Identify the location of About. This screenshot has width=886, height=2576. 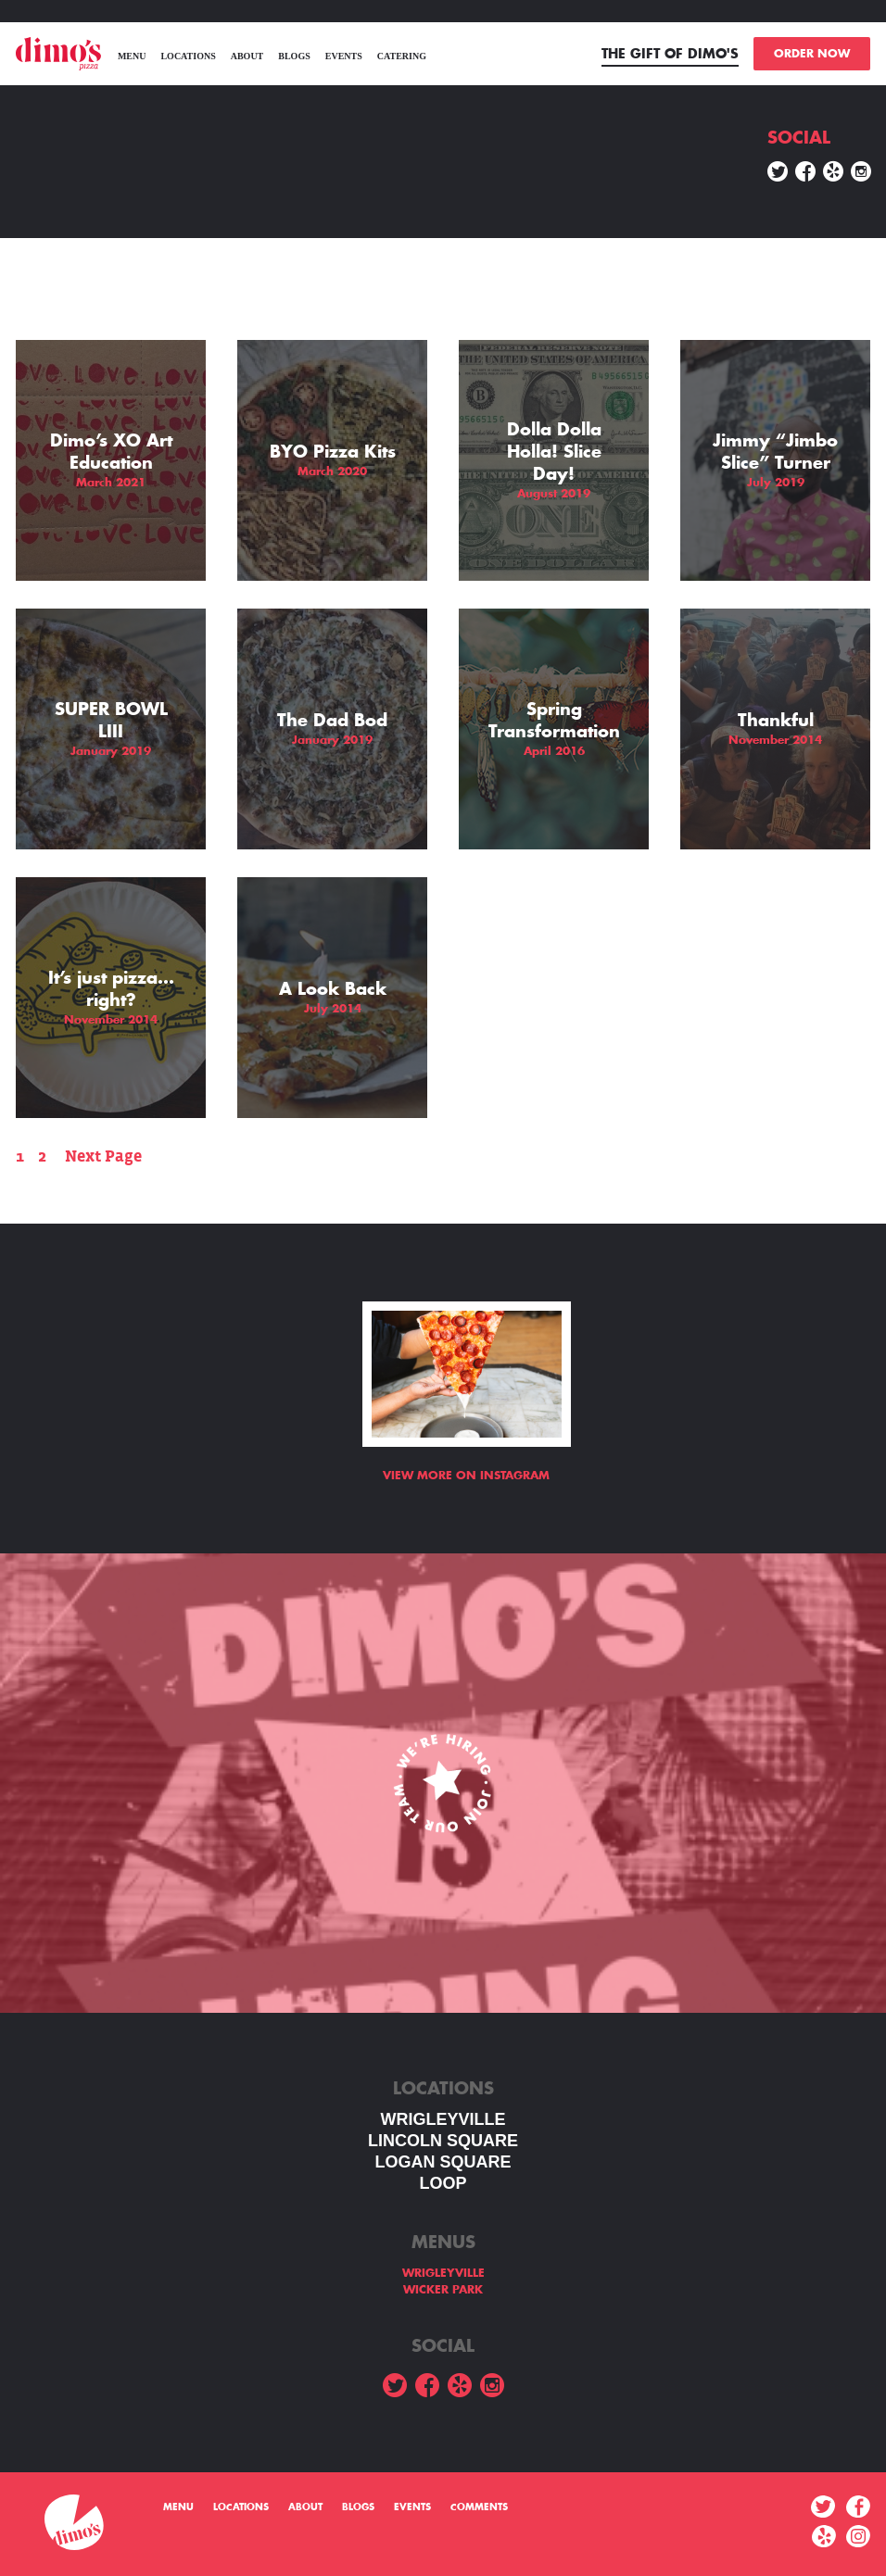
(247, 56).